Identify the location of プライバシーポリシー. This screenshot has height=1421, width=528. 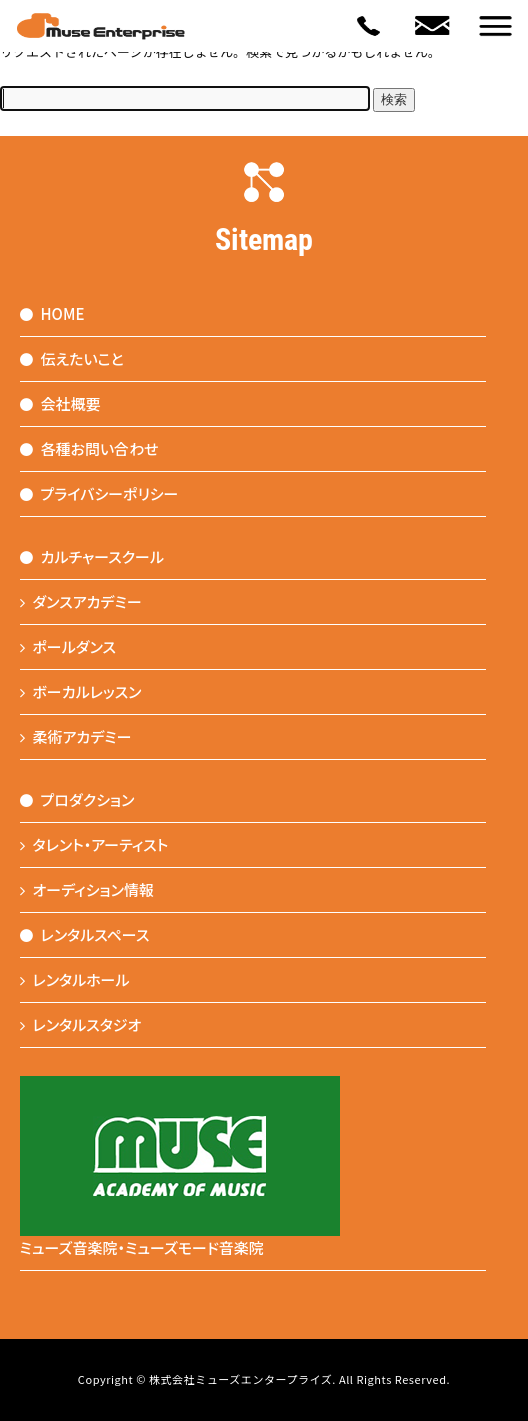
(99, 493).